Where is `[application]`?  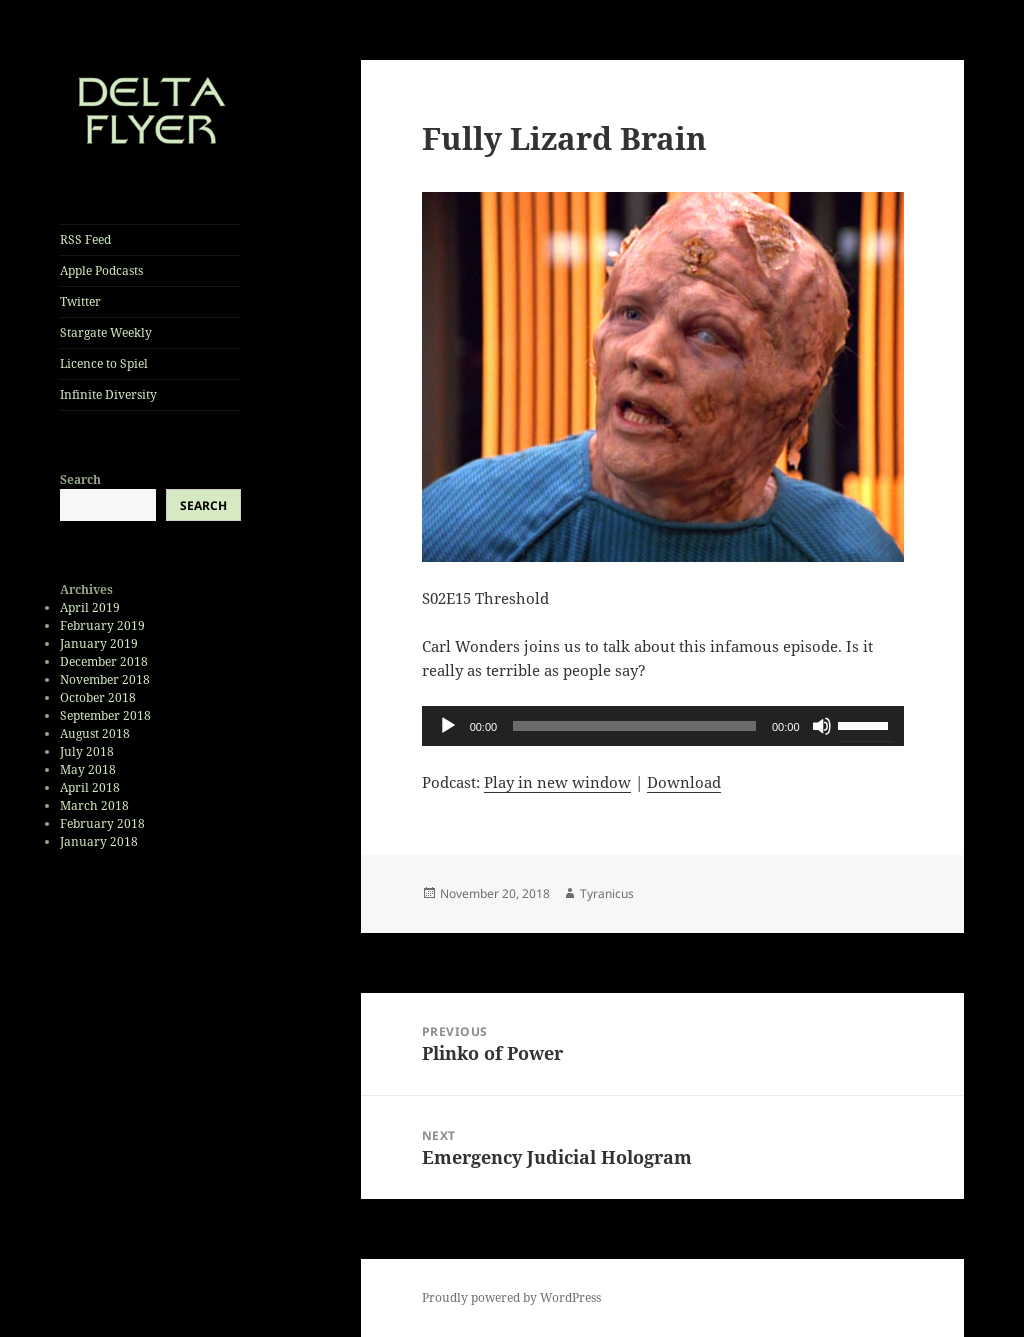 [application] is located at coordinates (663, 726).